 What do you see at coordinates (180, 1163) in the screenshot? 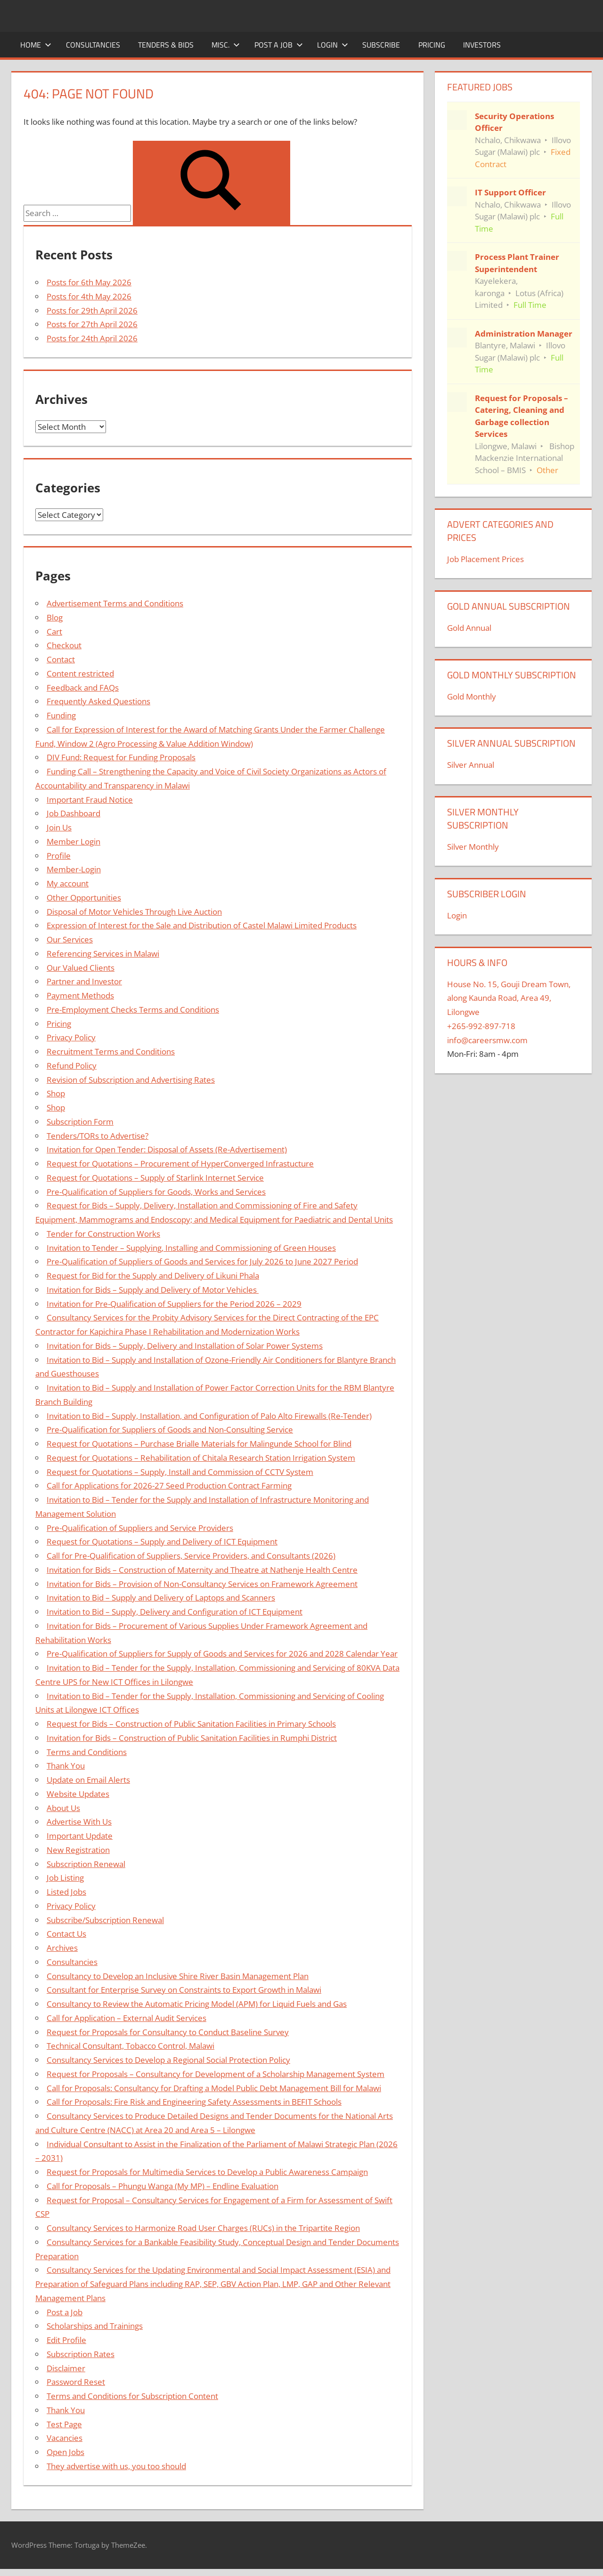
I see `Request for Quotations – Procurement of HyperConverged Infrastucture` at bounding box center [180, 1163].